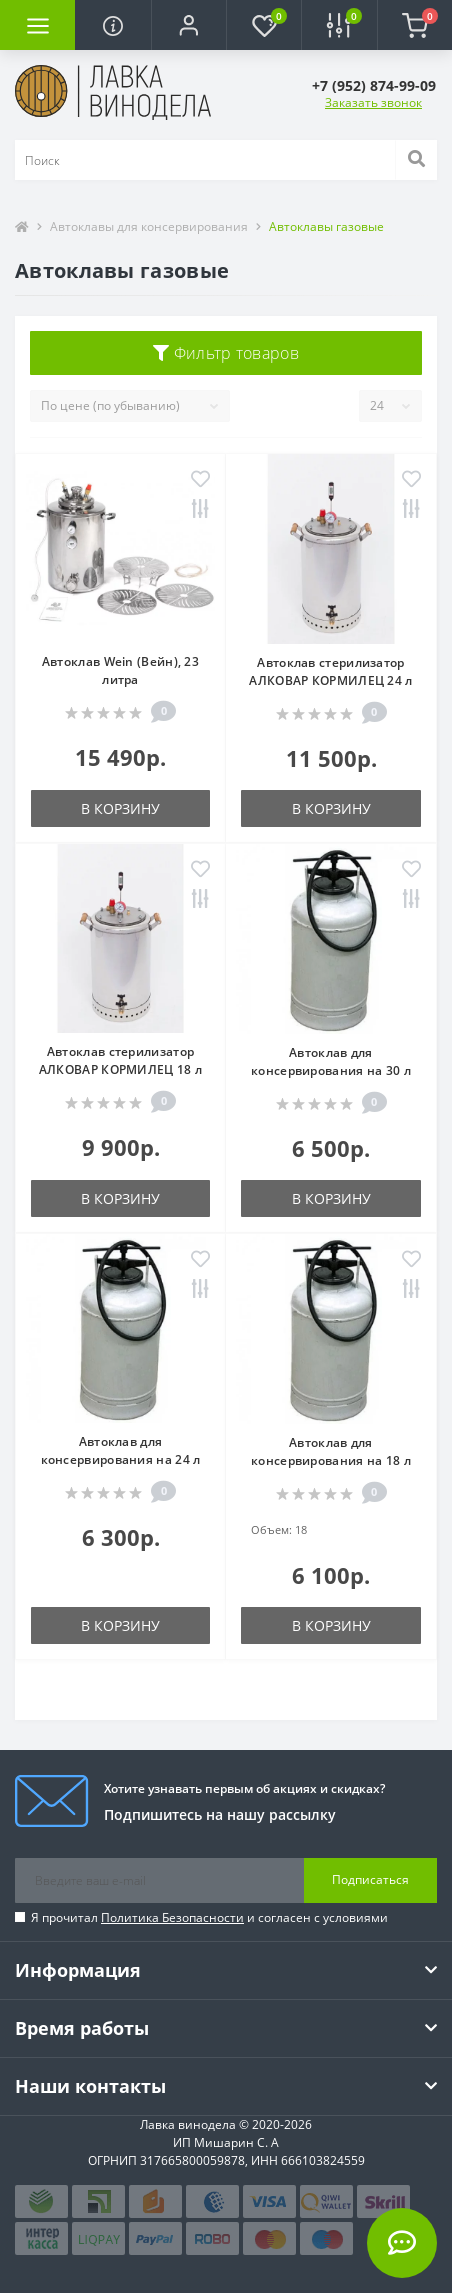 This screenshot has width=452, height=2293. Describe the element at coordinates (120, 1060) in the screenshot. I see `Автоклав стерилизатор АЛКОВАР КОРМИЛЕЦ 18 л` at that location.